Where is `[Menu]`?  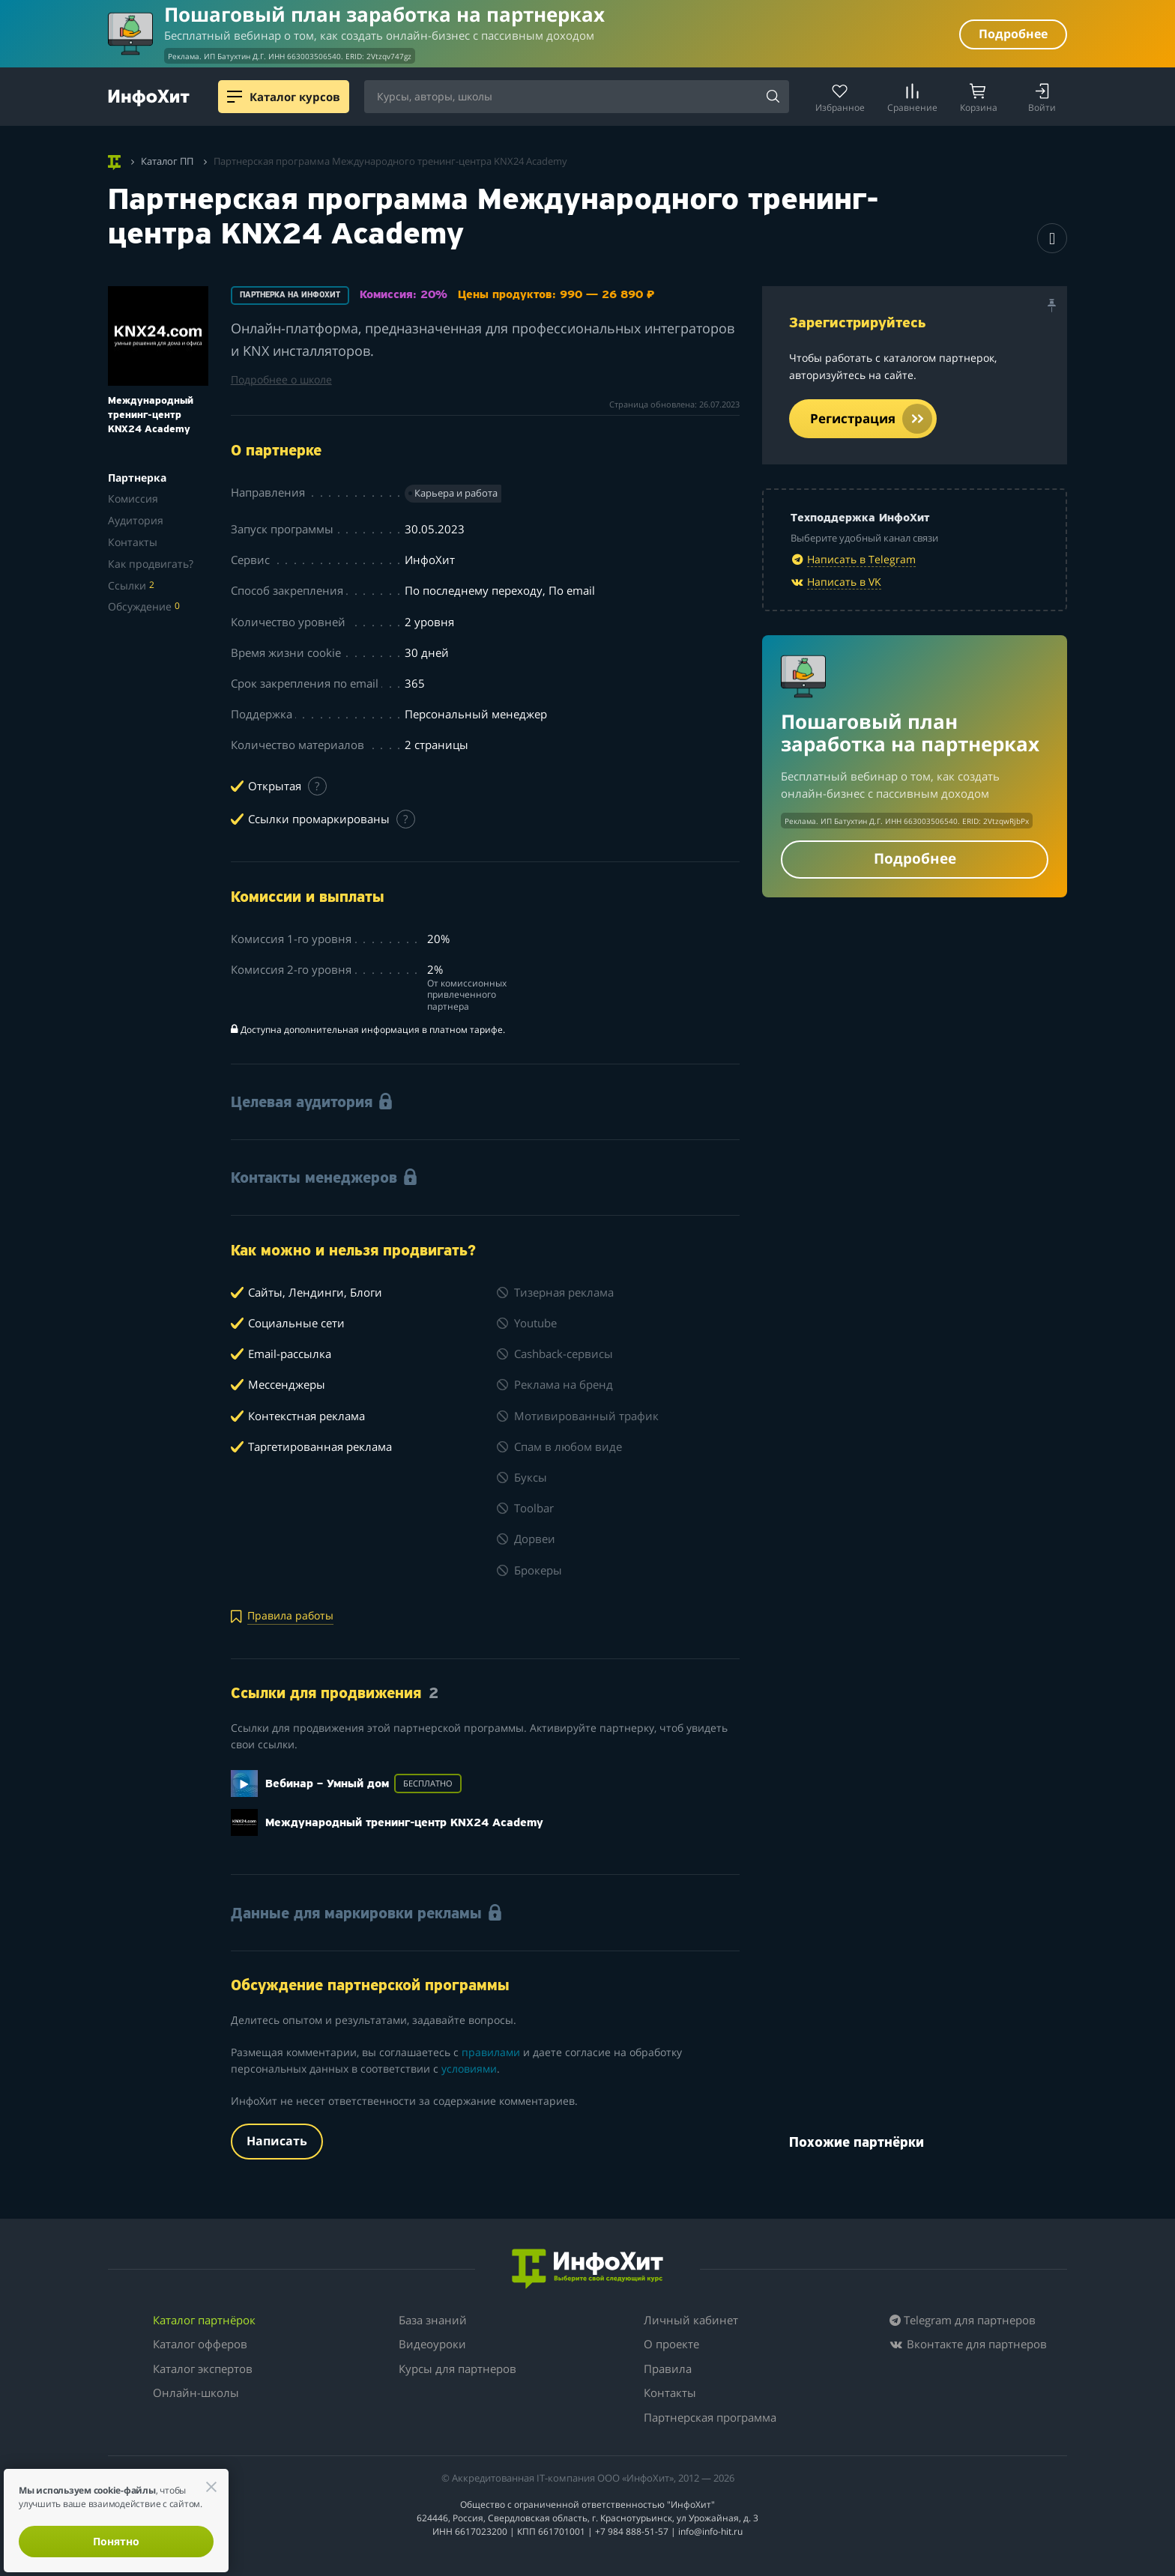 [Menu] is located at coordinates (234, 96).